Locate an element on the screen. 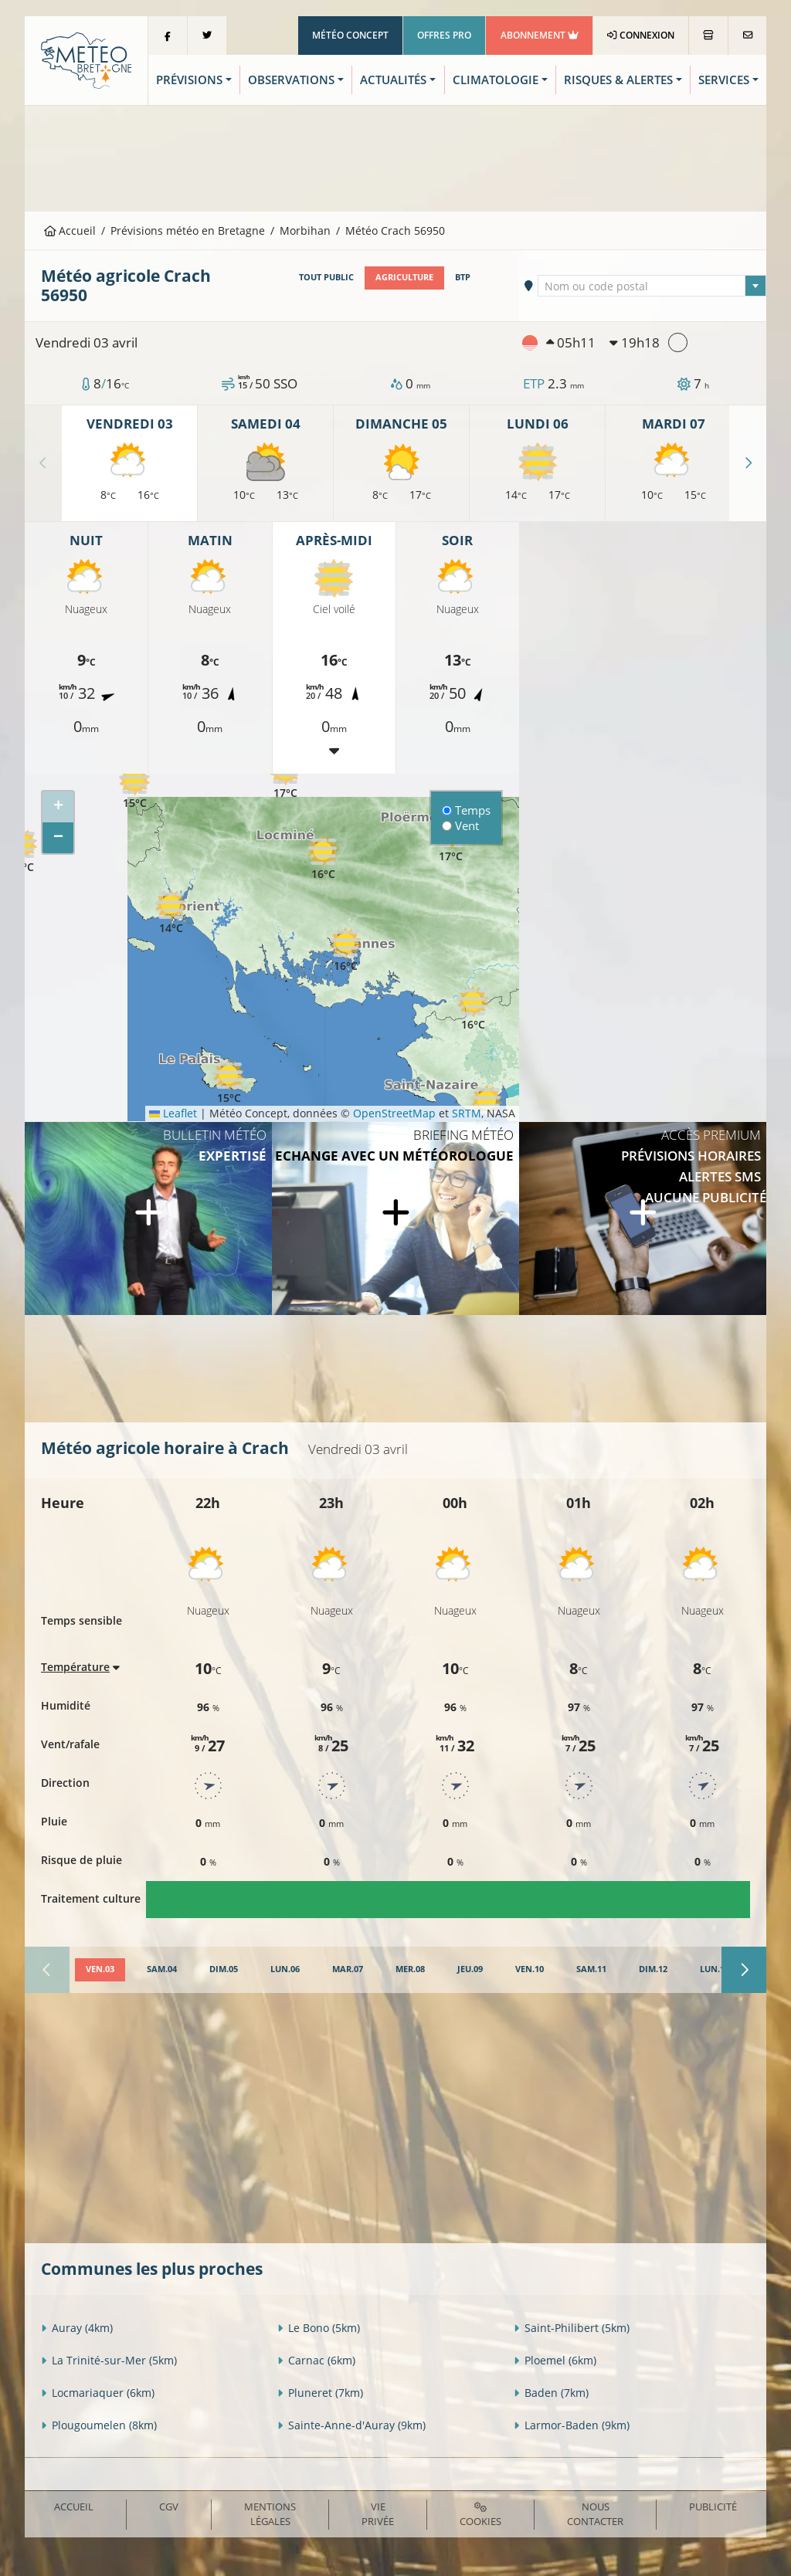 The width and height of the screenshot is (791, 2576). Saint-Philibert is located at coordinates (572, 2327).